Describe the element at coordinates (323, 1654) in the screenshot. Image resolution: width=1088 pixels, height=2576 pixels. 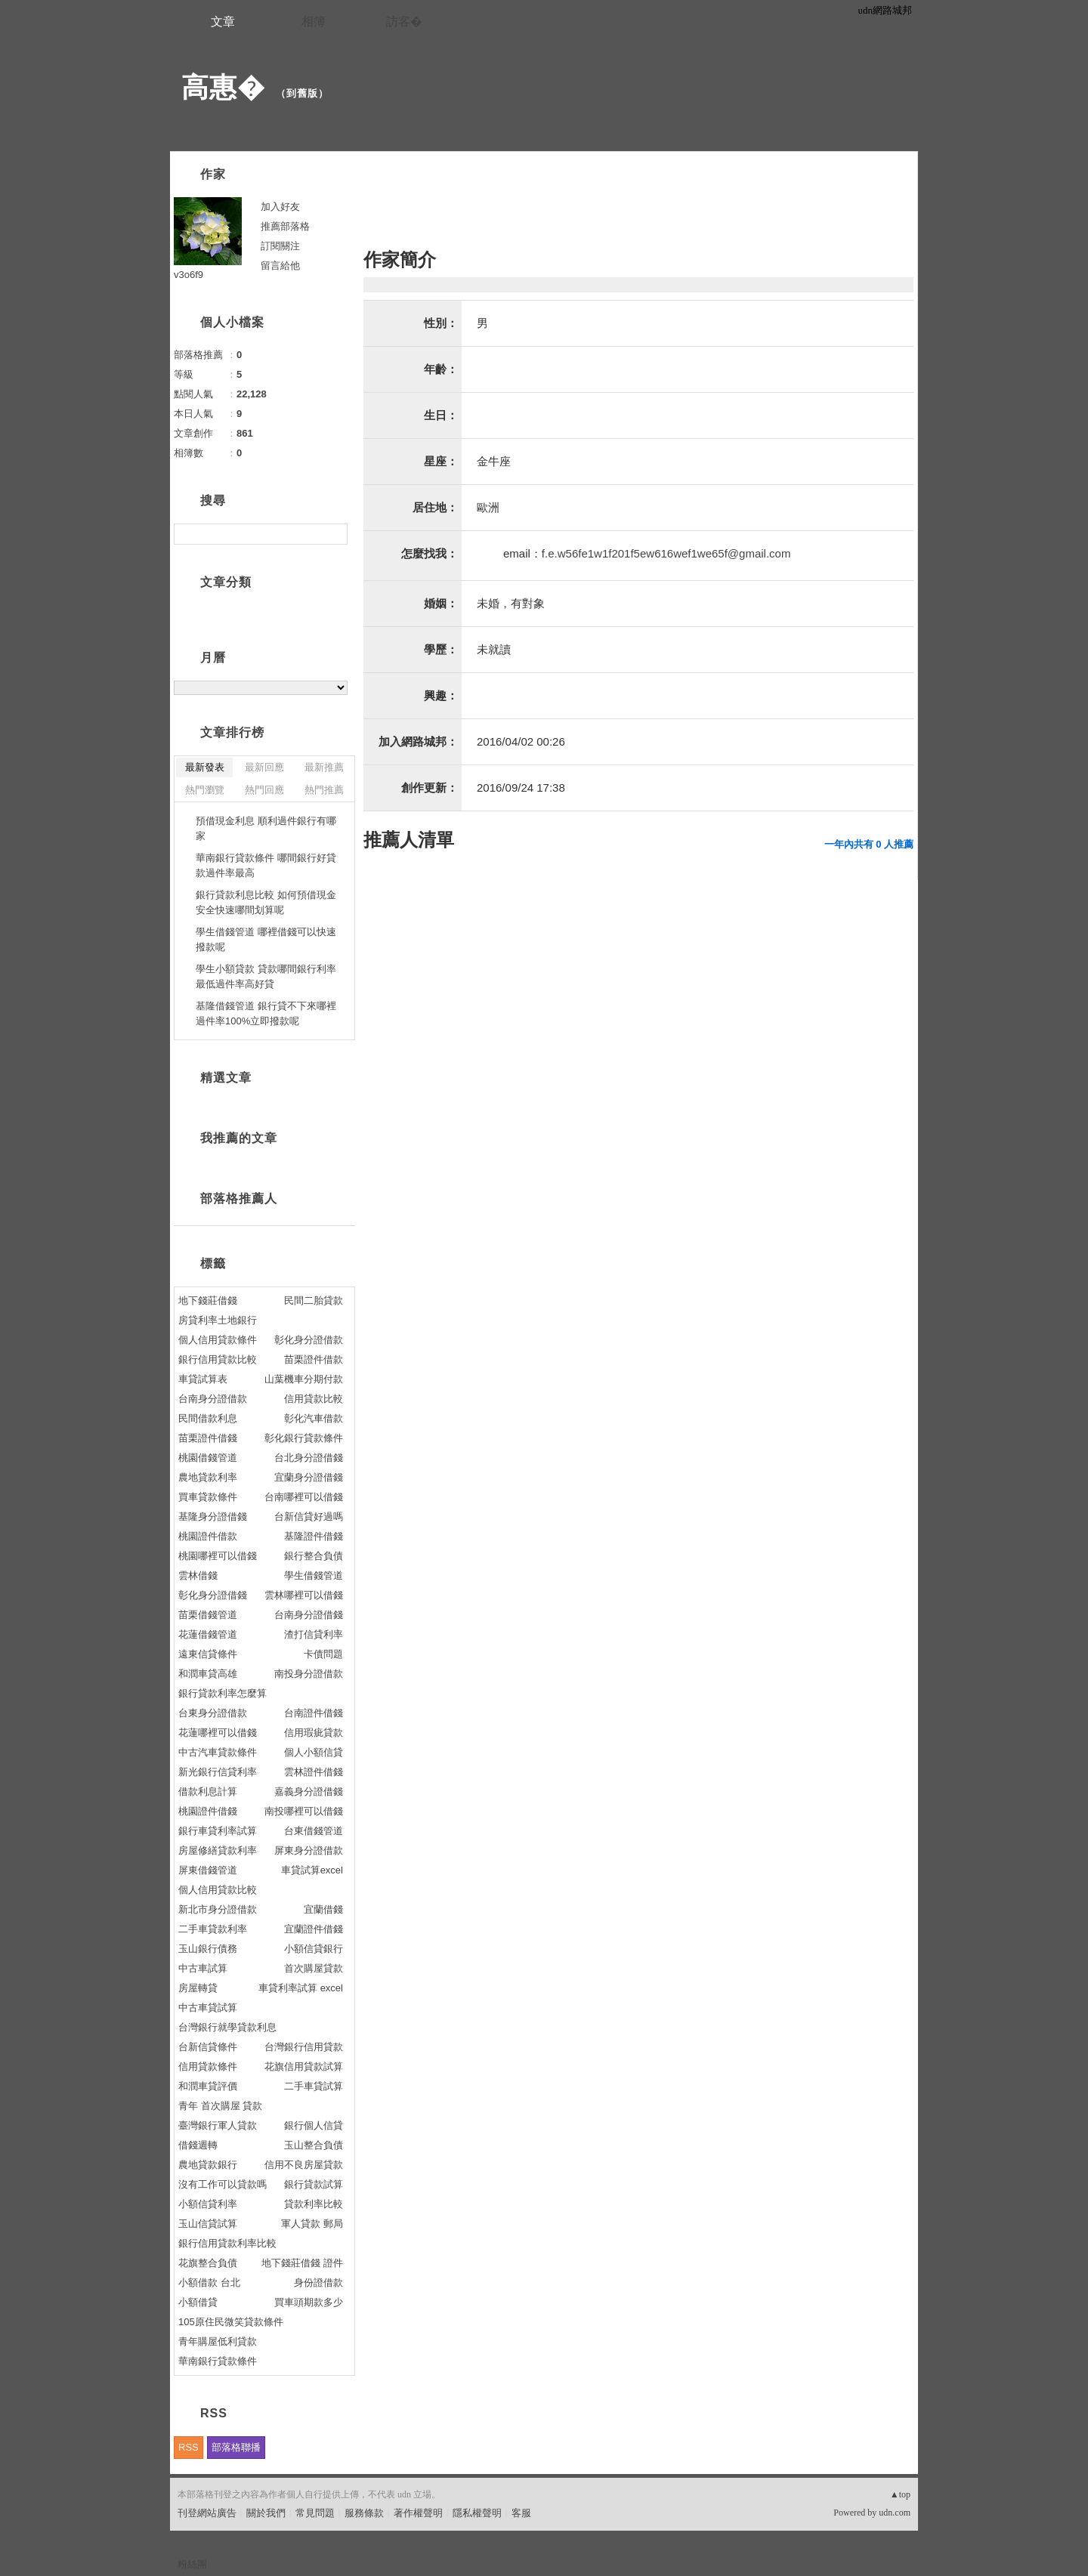
I see `卡債問題` at that location.